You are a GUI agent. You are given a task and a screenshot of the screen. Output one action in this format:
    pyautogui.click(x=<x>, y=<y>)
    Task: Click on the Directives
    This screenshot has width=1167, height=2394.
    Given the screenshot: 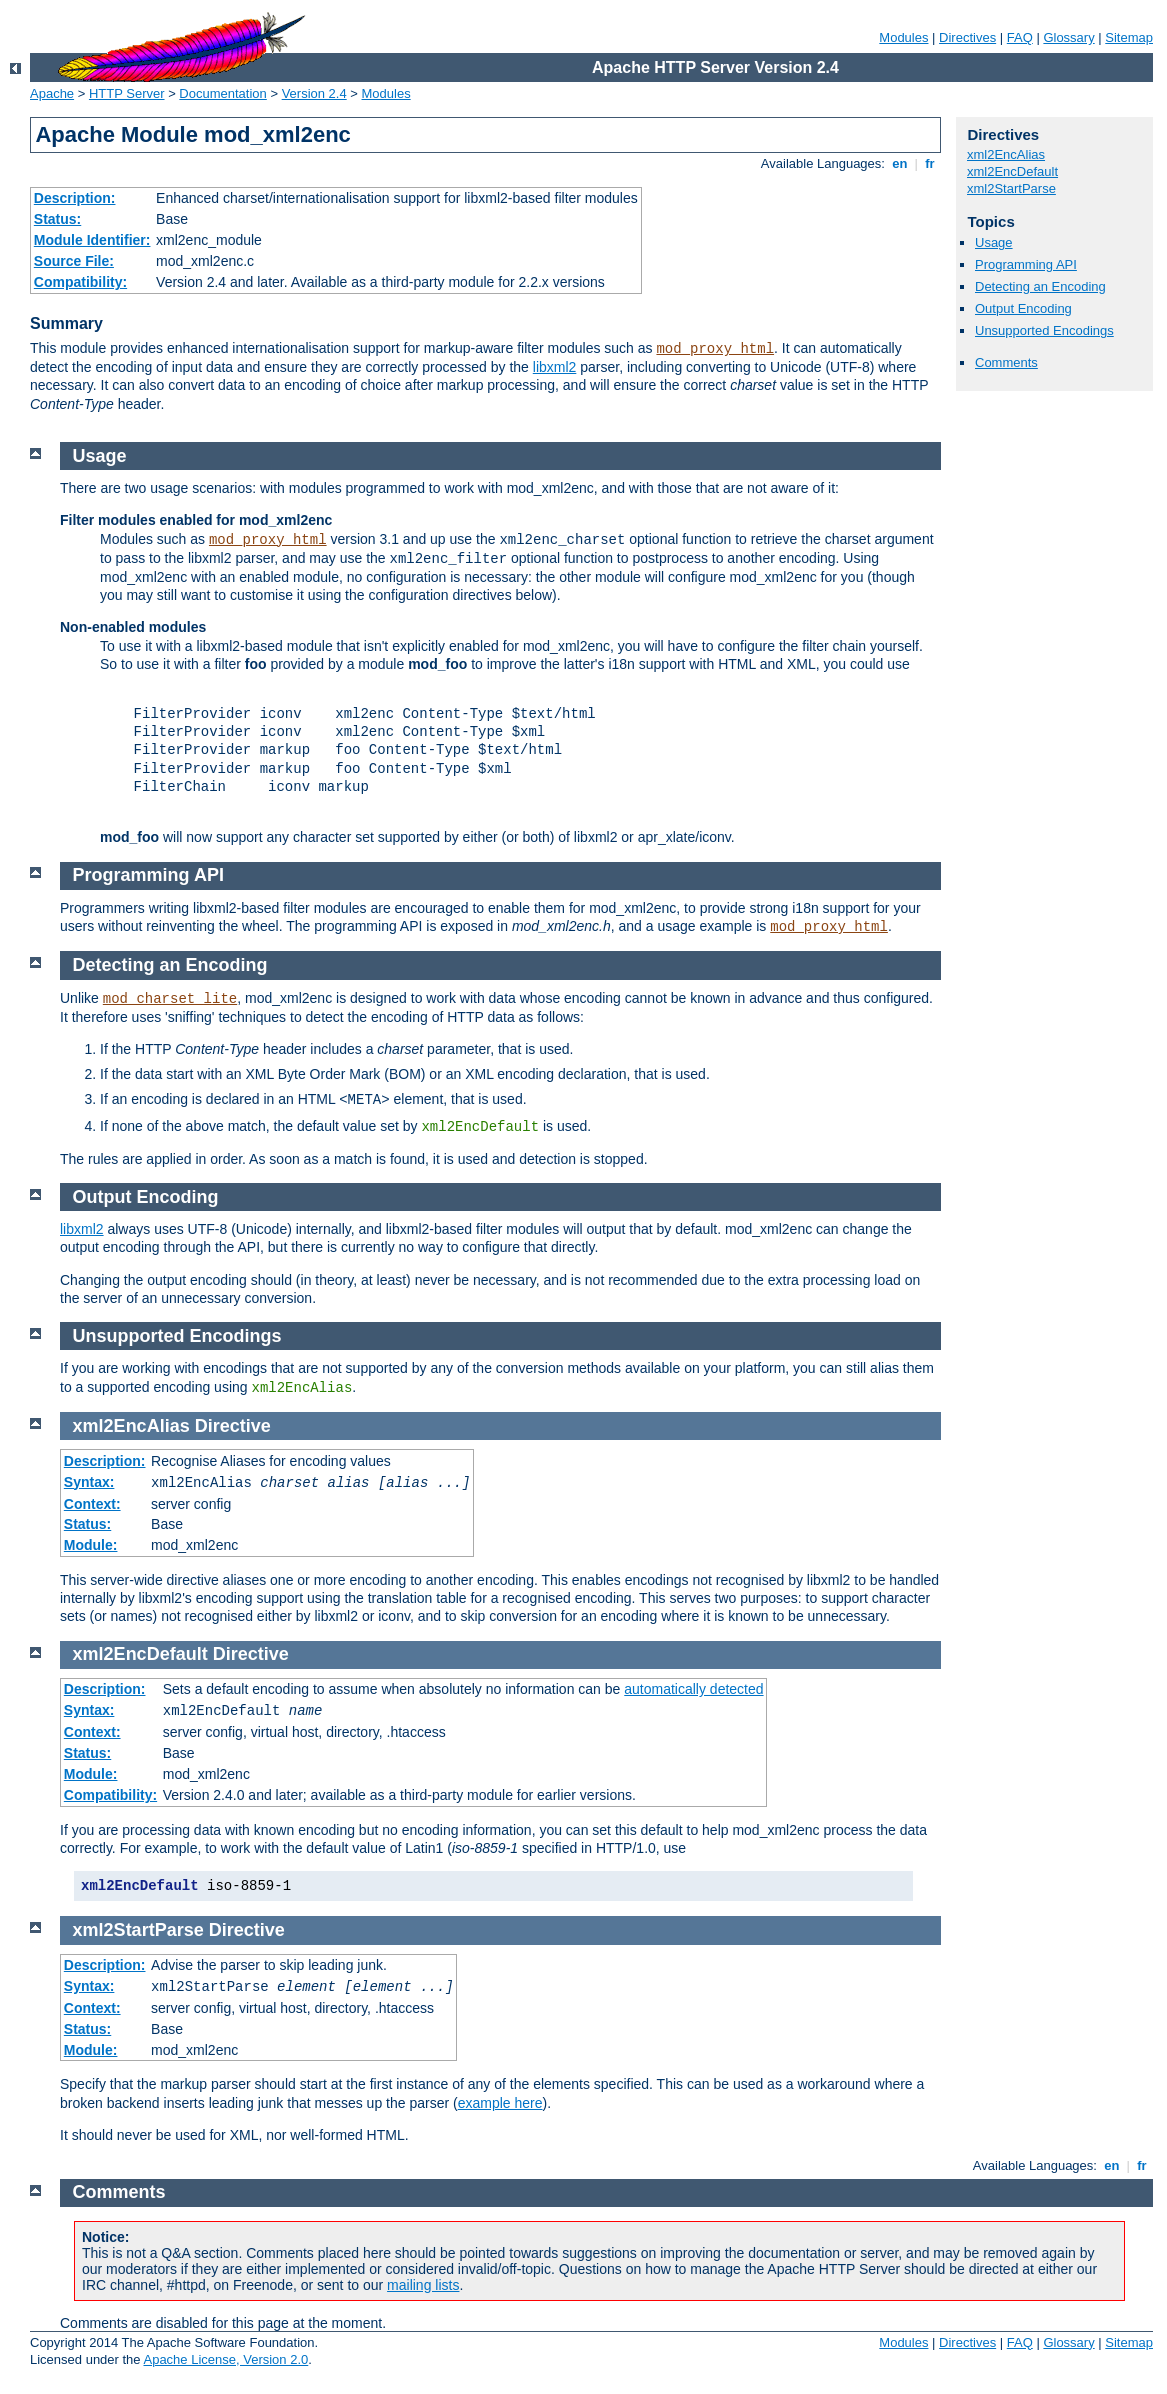 What is the action you would take?
    pyautogui.click(x=967, y=37)
    